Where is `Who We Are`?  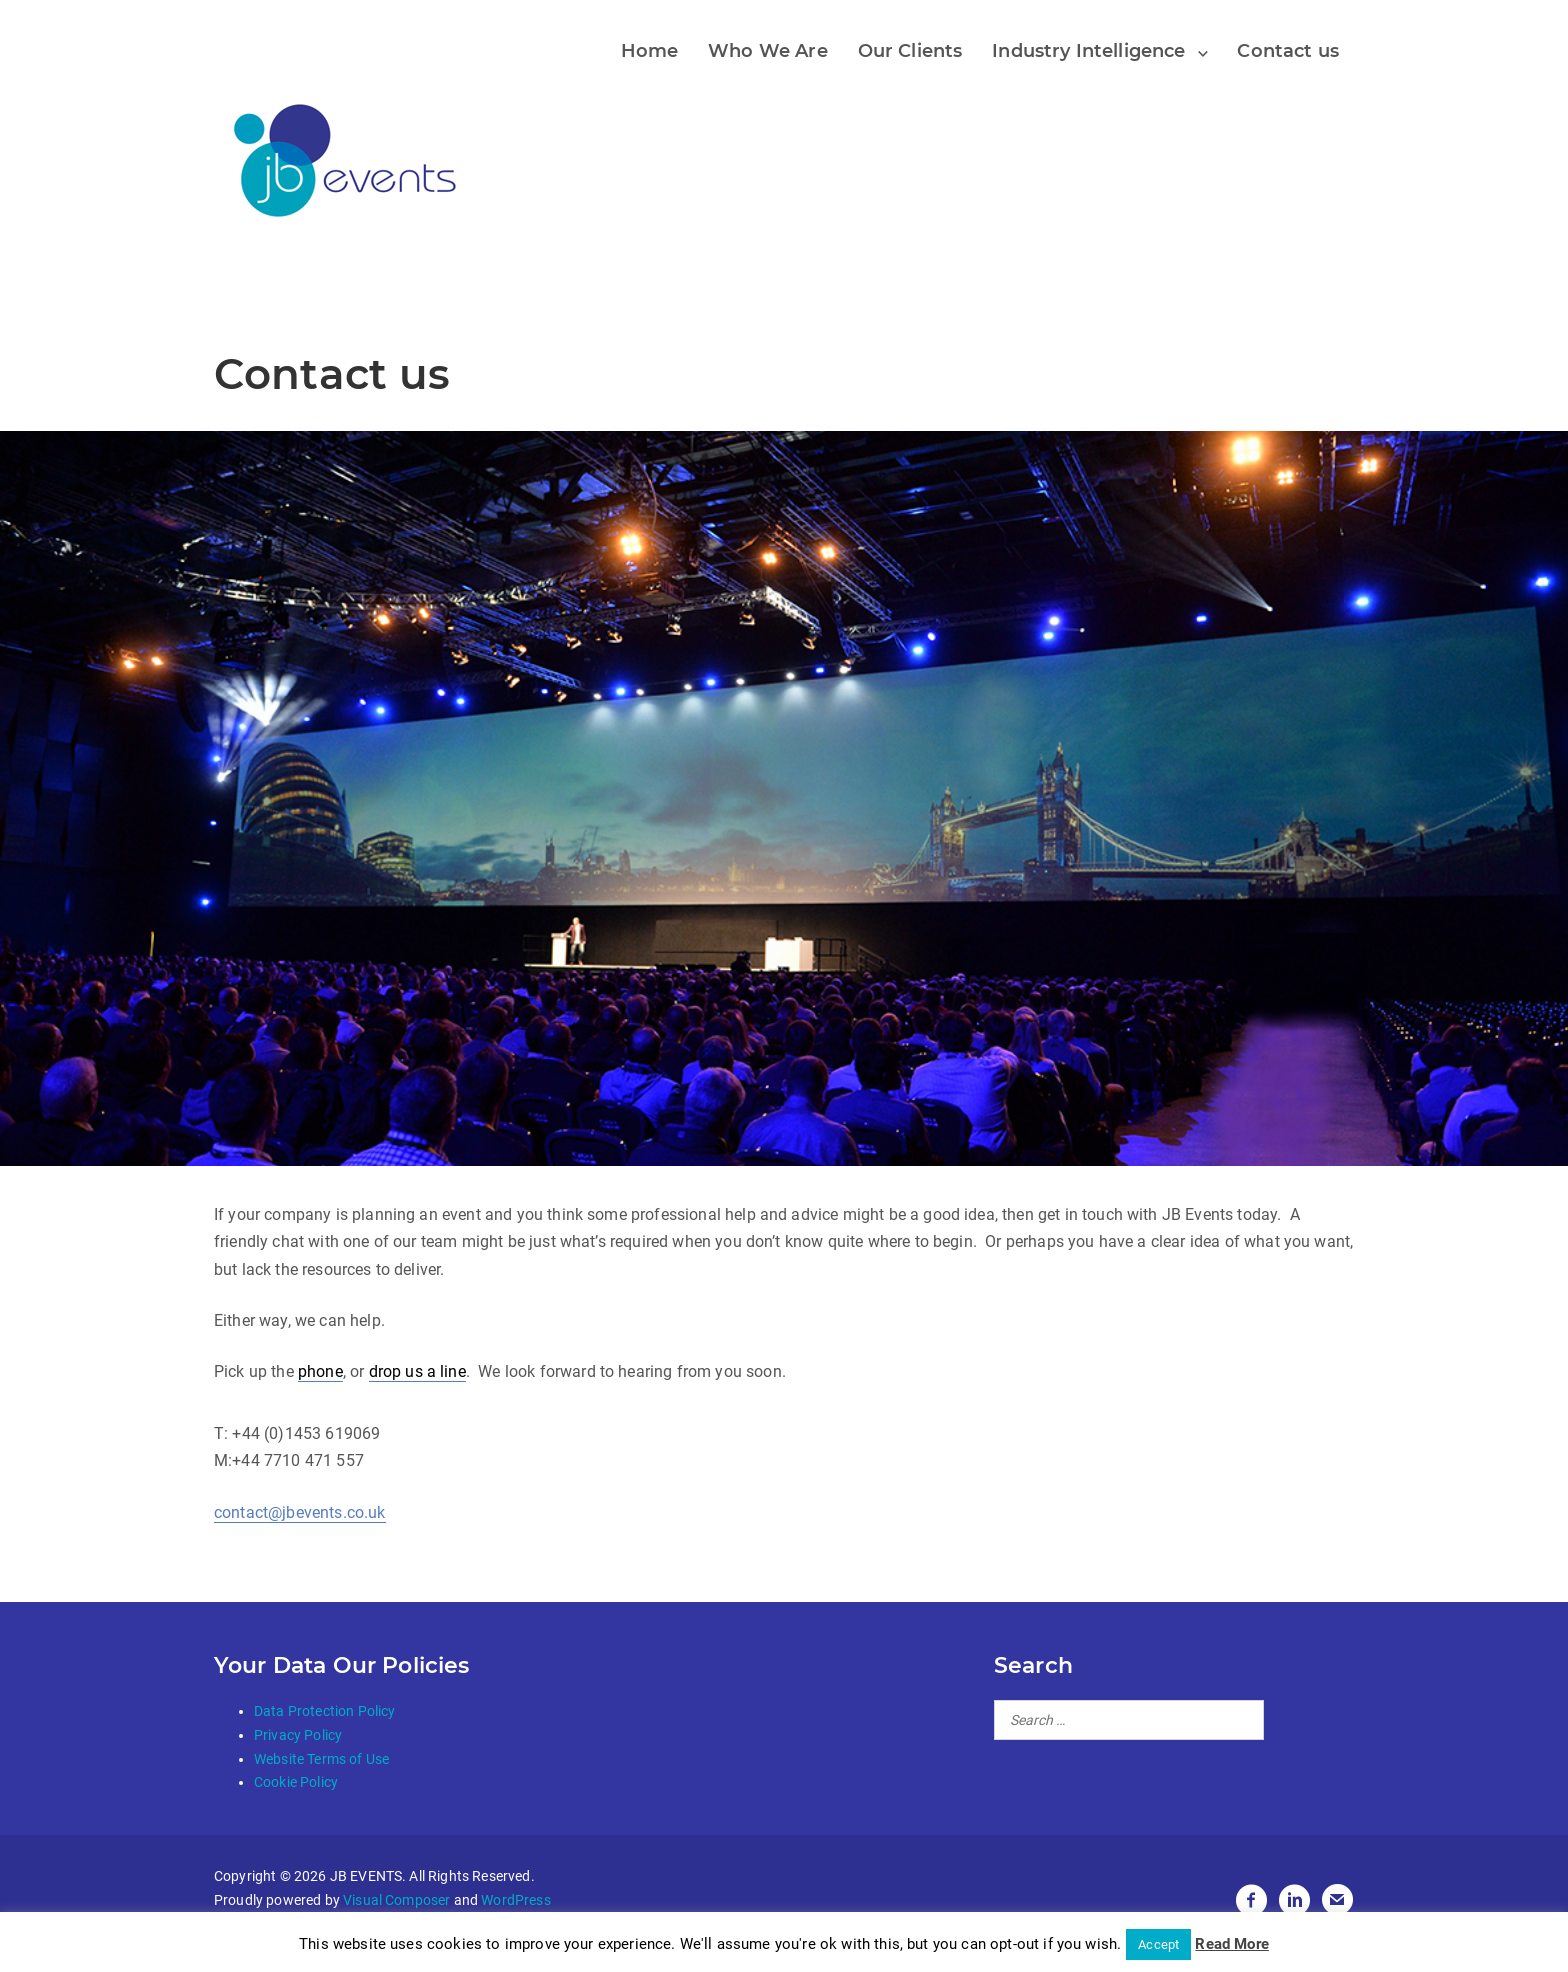 Who We Are is located at coordinates (768, 51).